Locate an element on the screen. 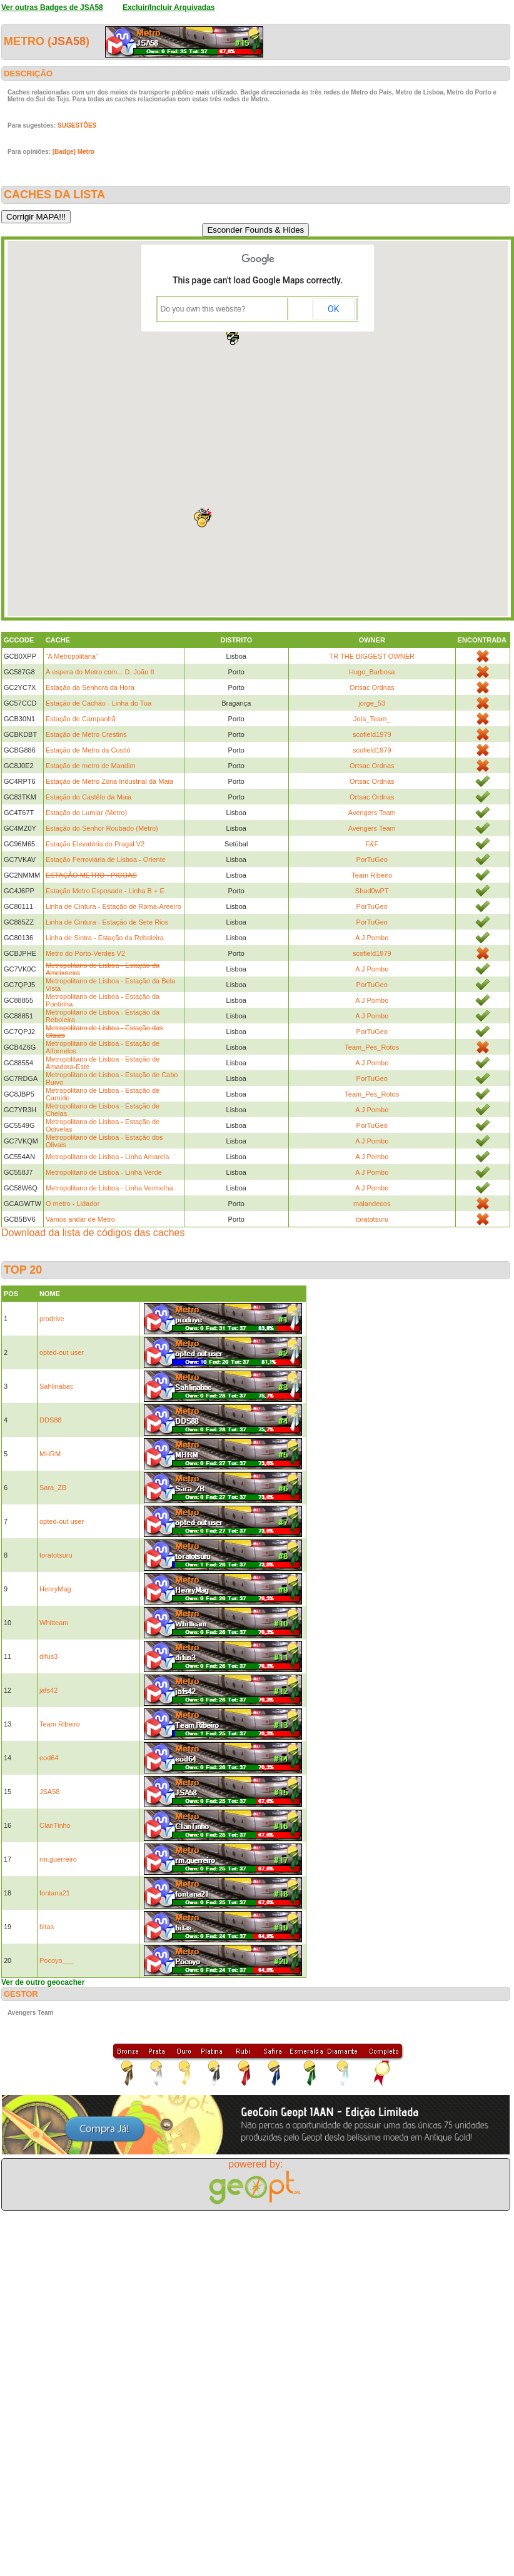 The height and width of the screenshot is (2576, 514). eod64 is located at coordinates (49, 1758).